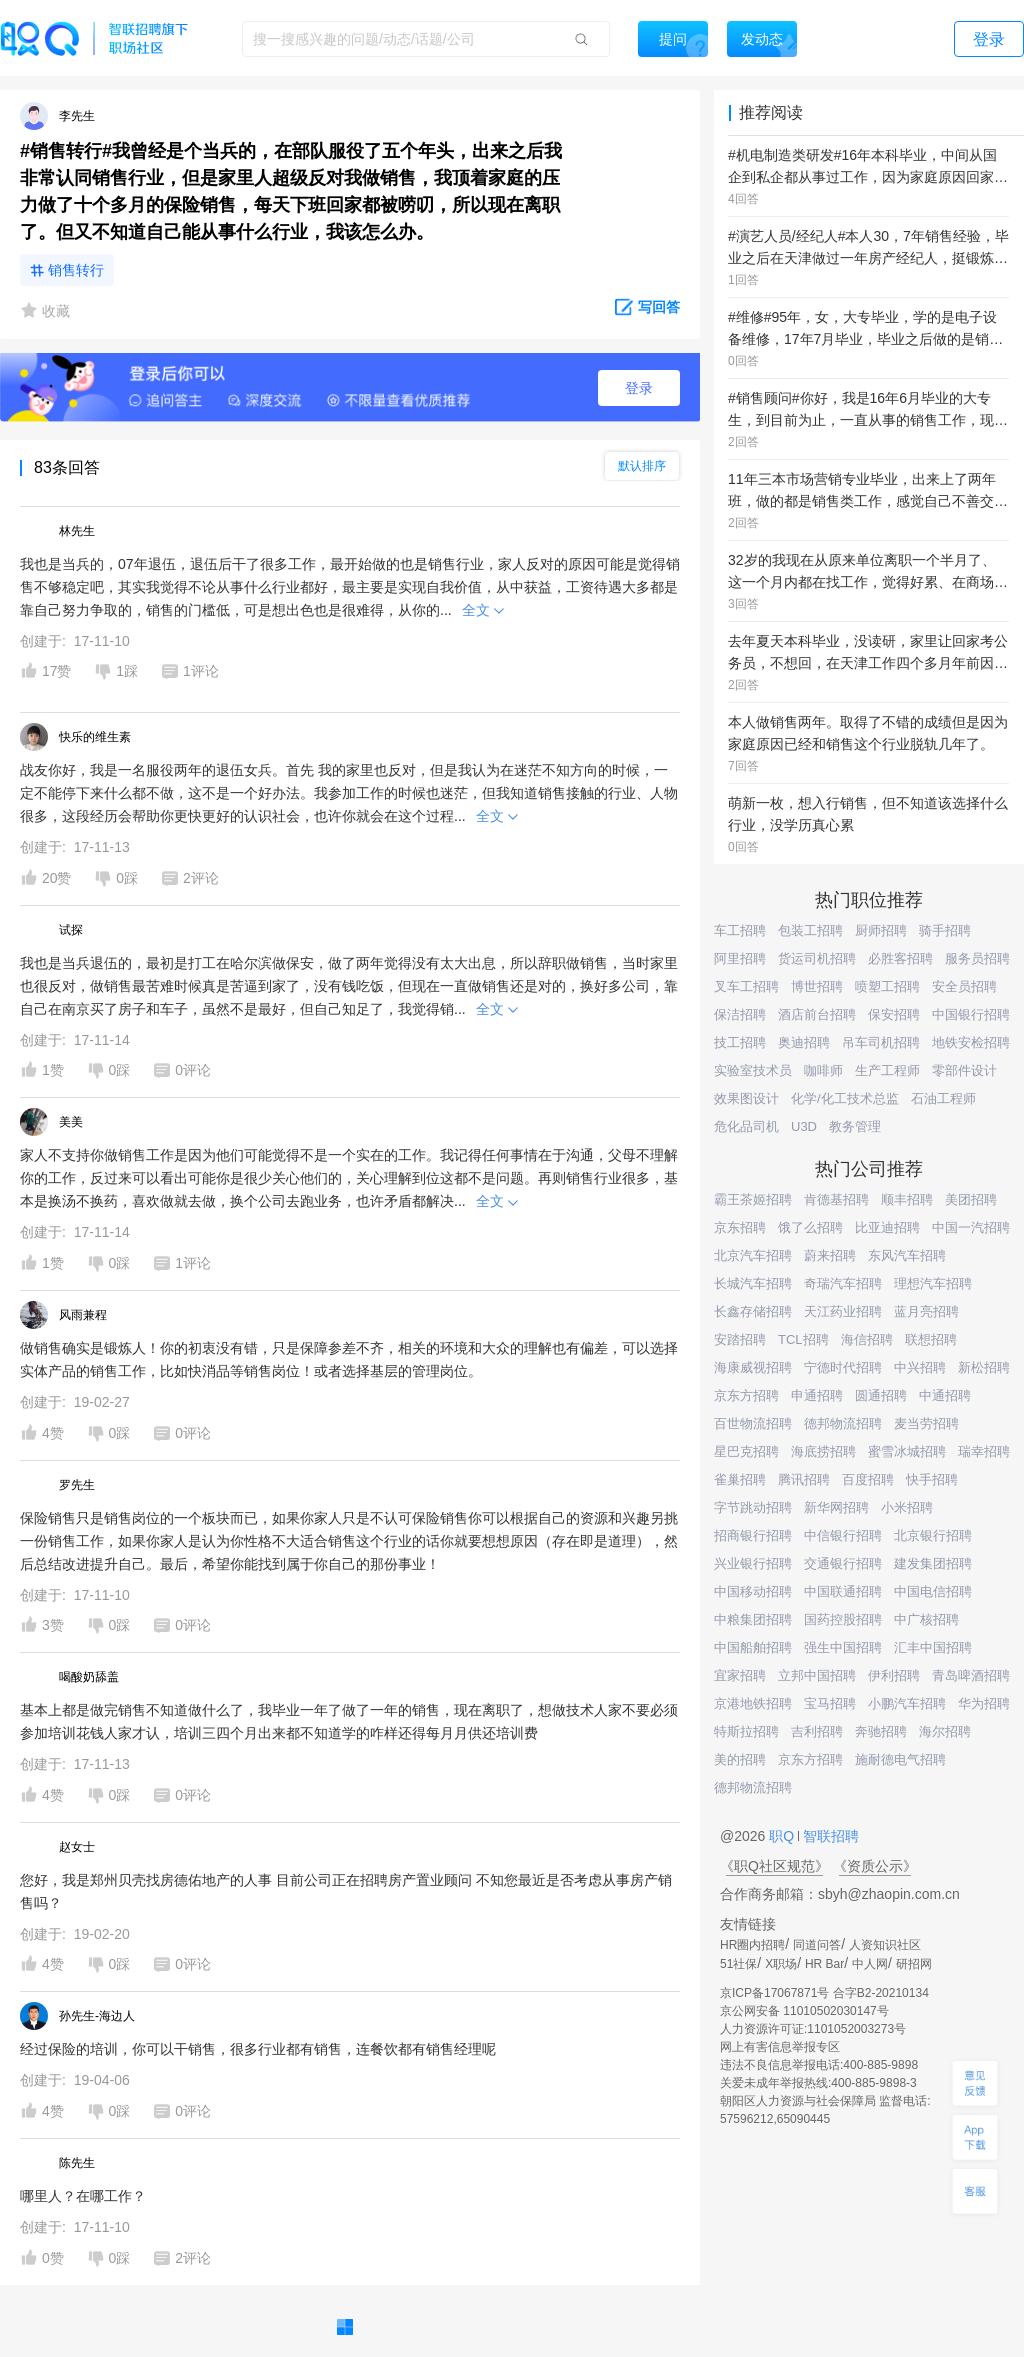  What do you see at coordinates (945, 1731) in the screenshot?
I see `海尔招聘` at bounding box center [945, 1731].